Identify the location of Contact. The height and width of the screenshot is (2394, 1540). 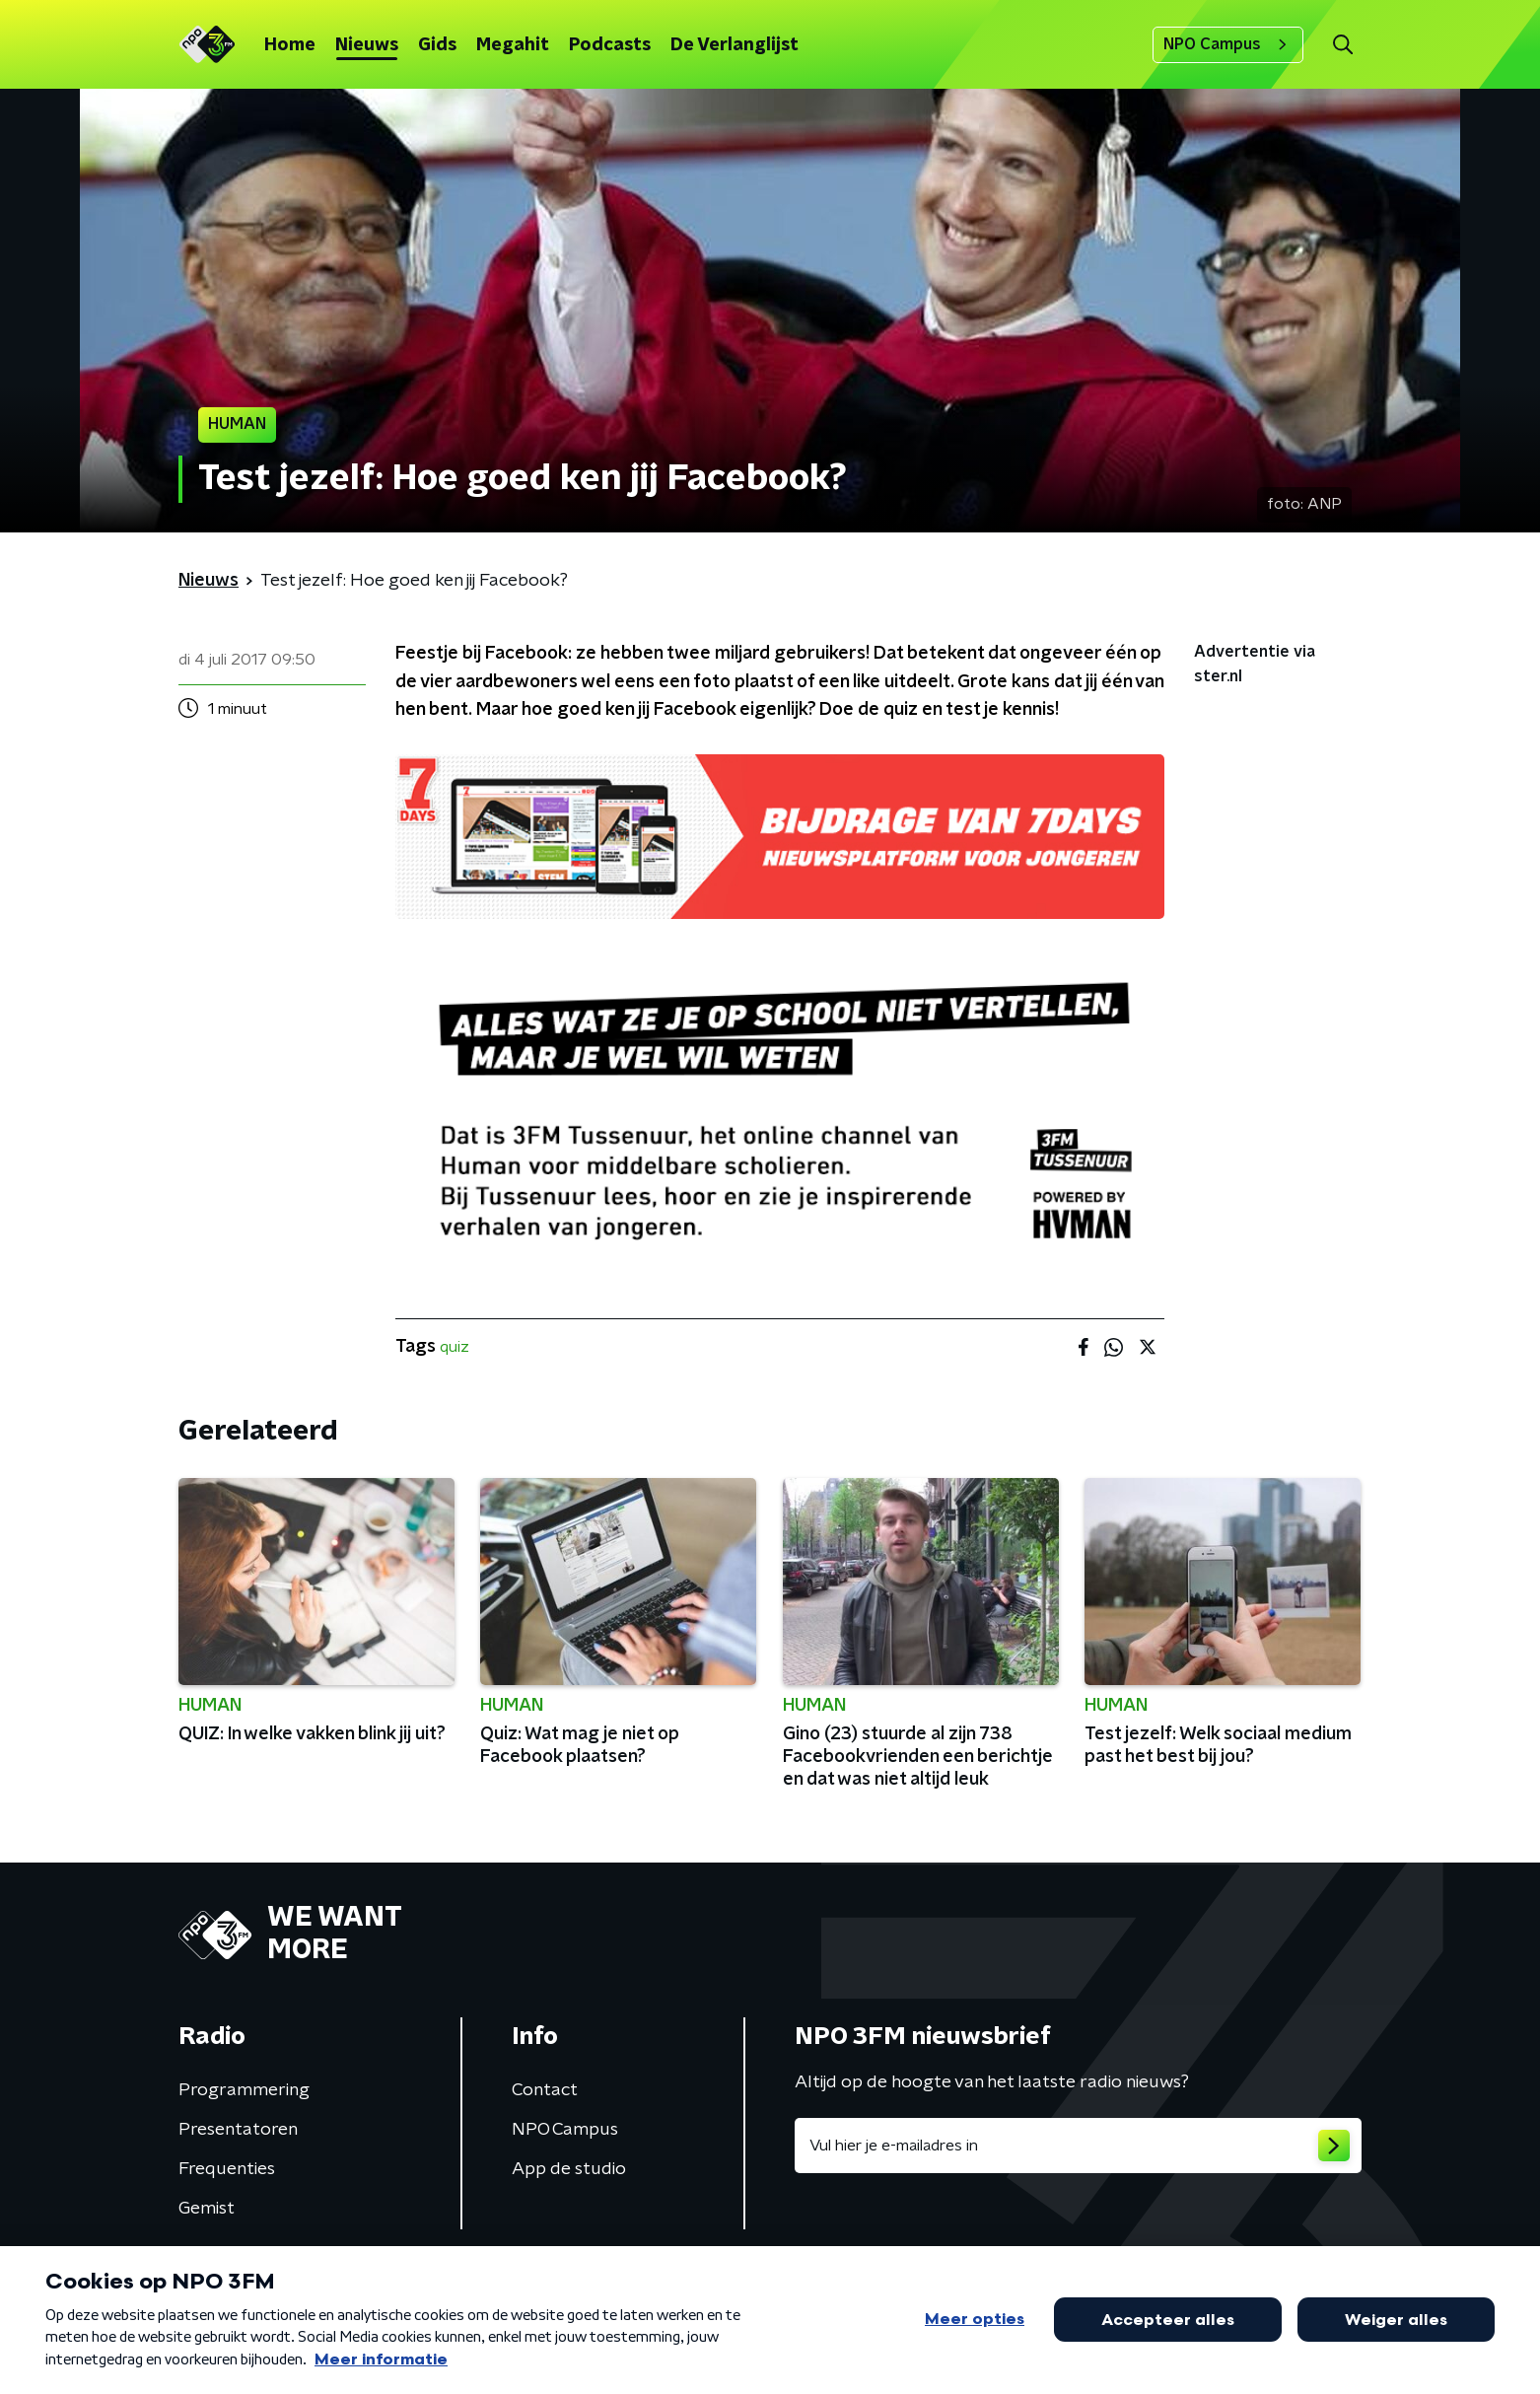
(545, 2090).